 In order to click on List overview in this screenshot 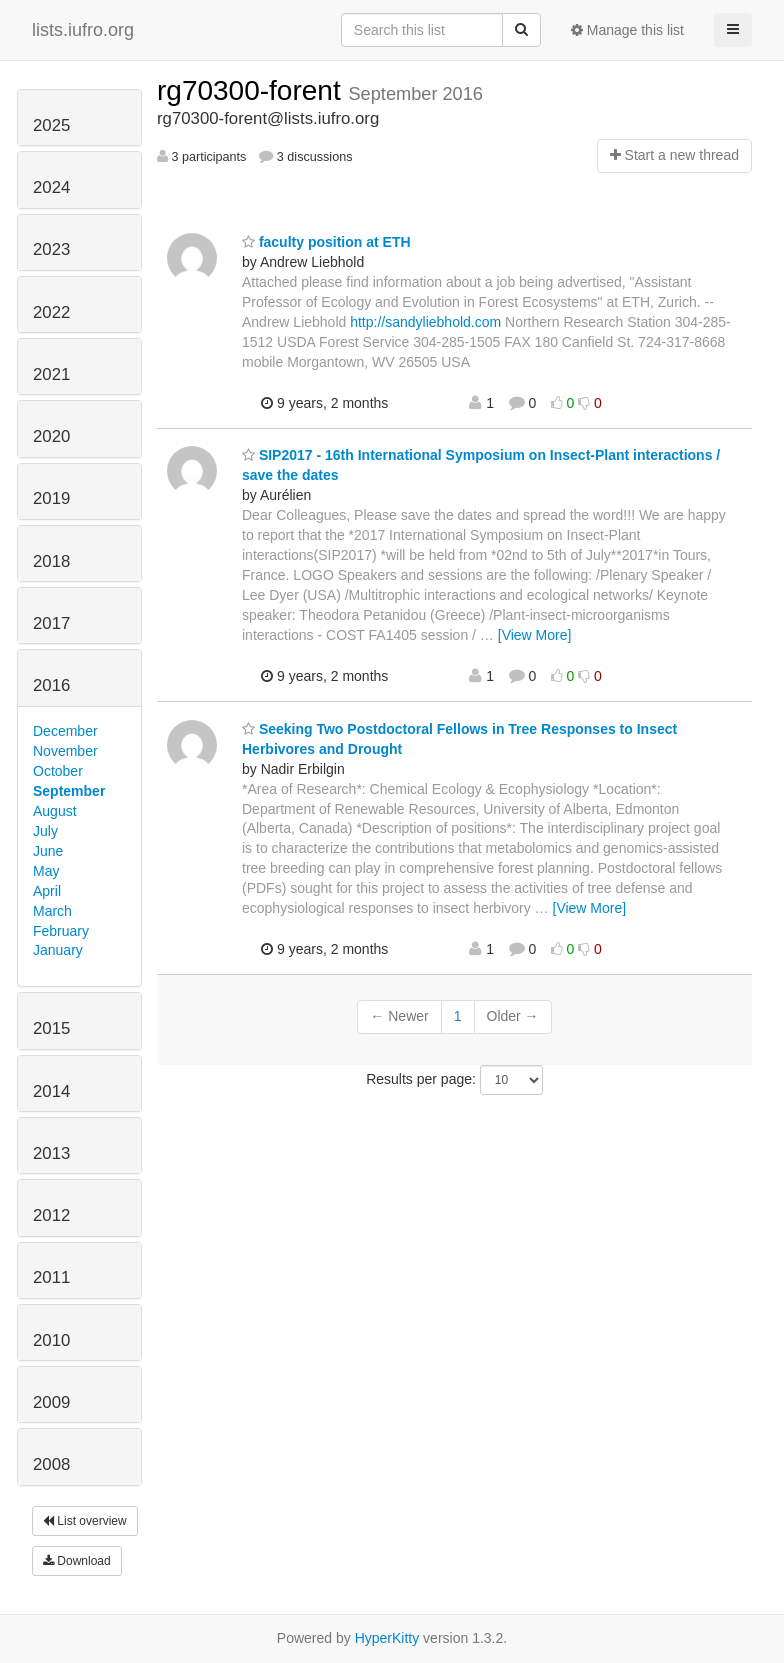, I will do `click(85, 1521)`.